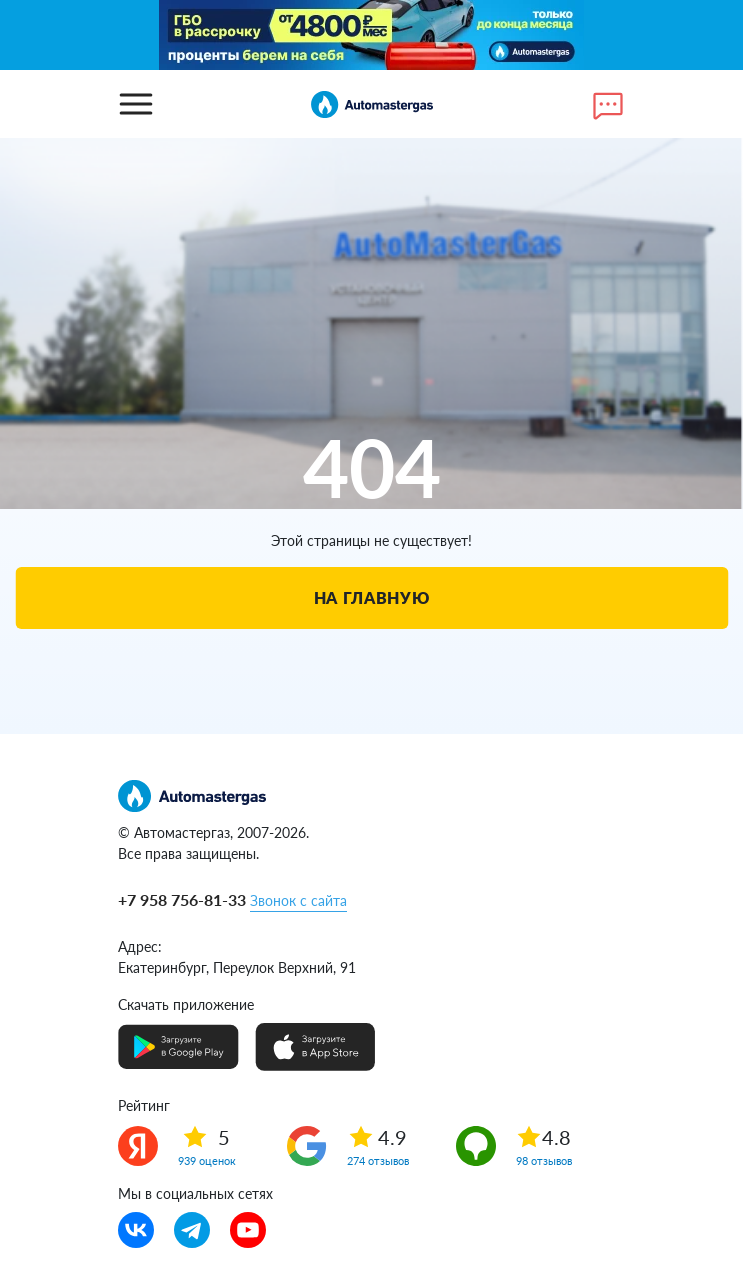 The image size is (743, 1288). I want to click on +7 958 756-81-33, so click(182, 899).